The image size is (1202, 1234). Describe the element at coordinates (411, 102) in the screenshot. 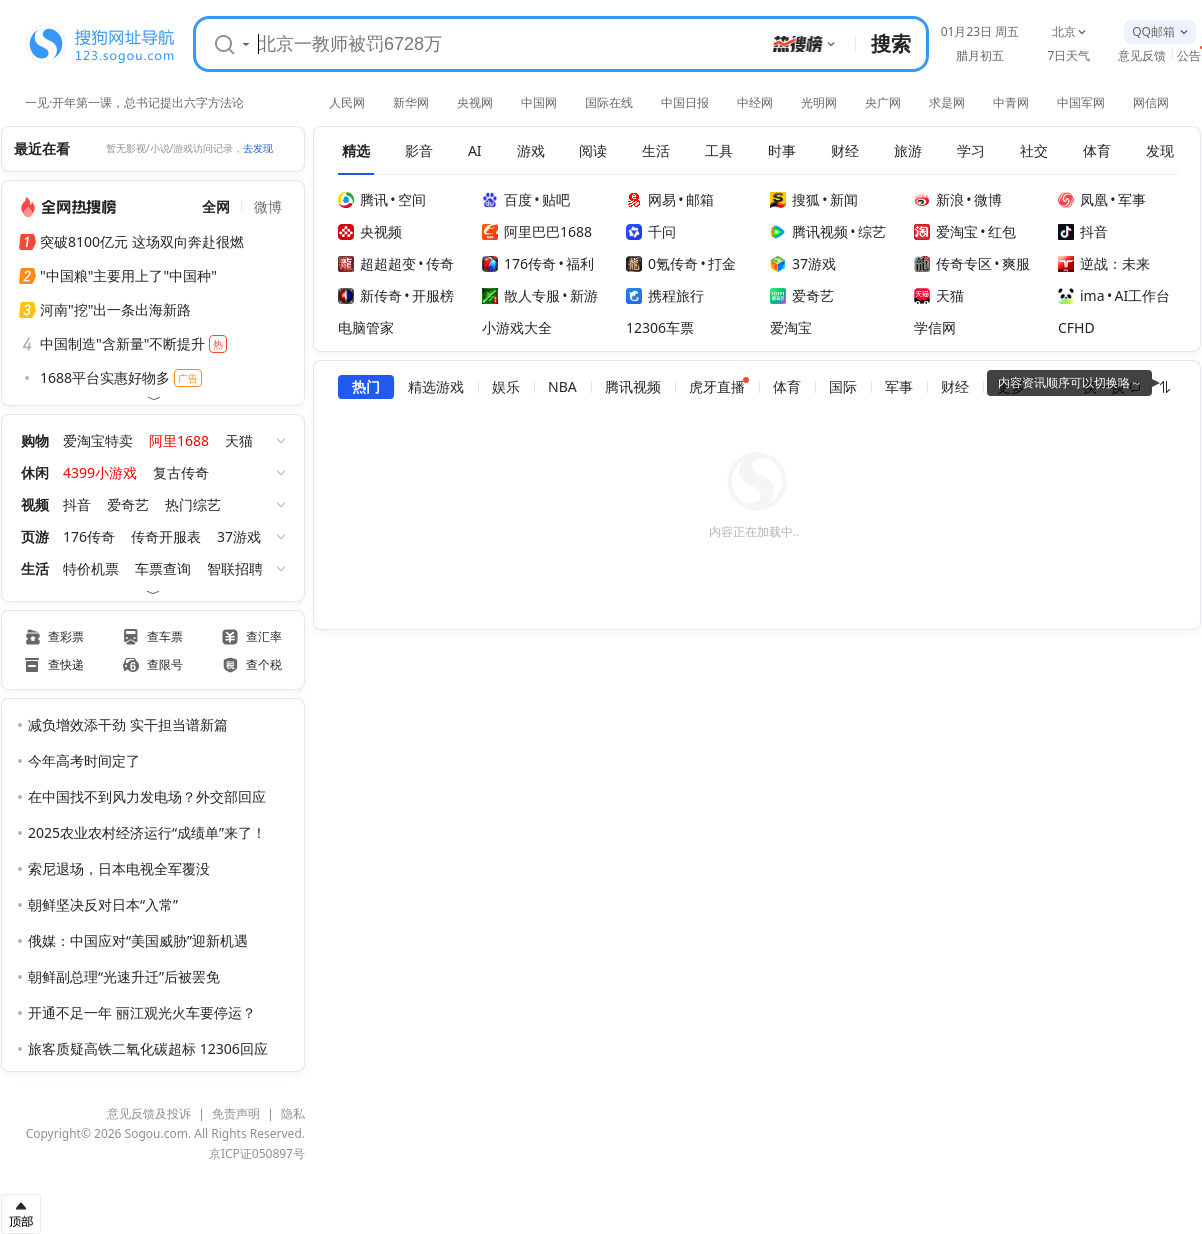

I see `新华网` at that location.